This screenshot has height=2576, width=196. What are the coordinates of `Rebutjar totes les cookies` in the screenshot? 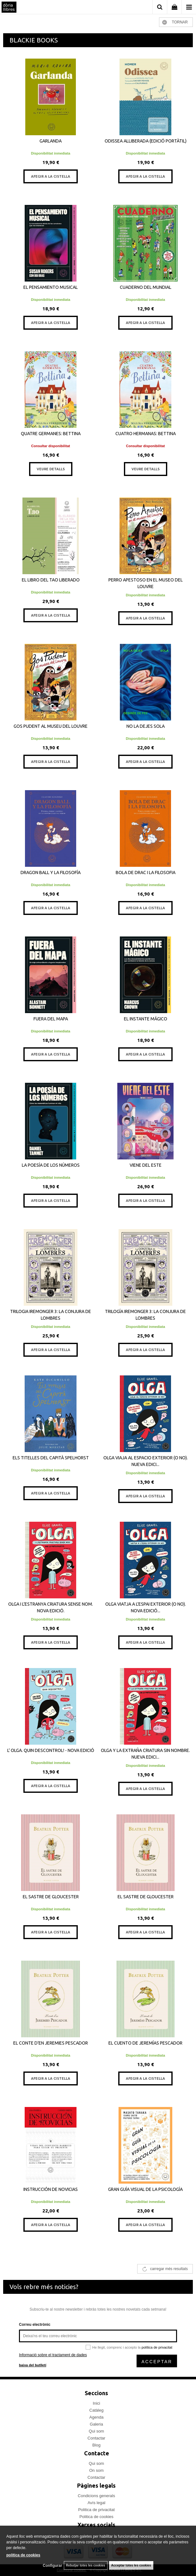 It's located at (85, 2565).